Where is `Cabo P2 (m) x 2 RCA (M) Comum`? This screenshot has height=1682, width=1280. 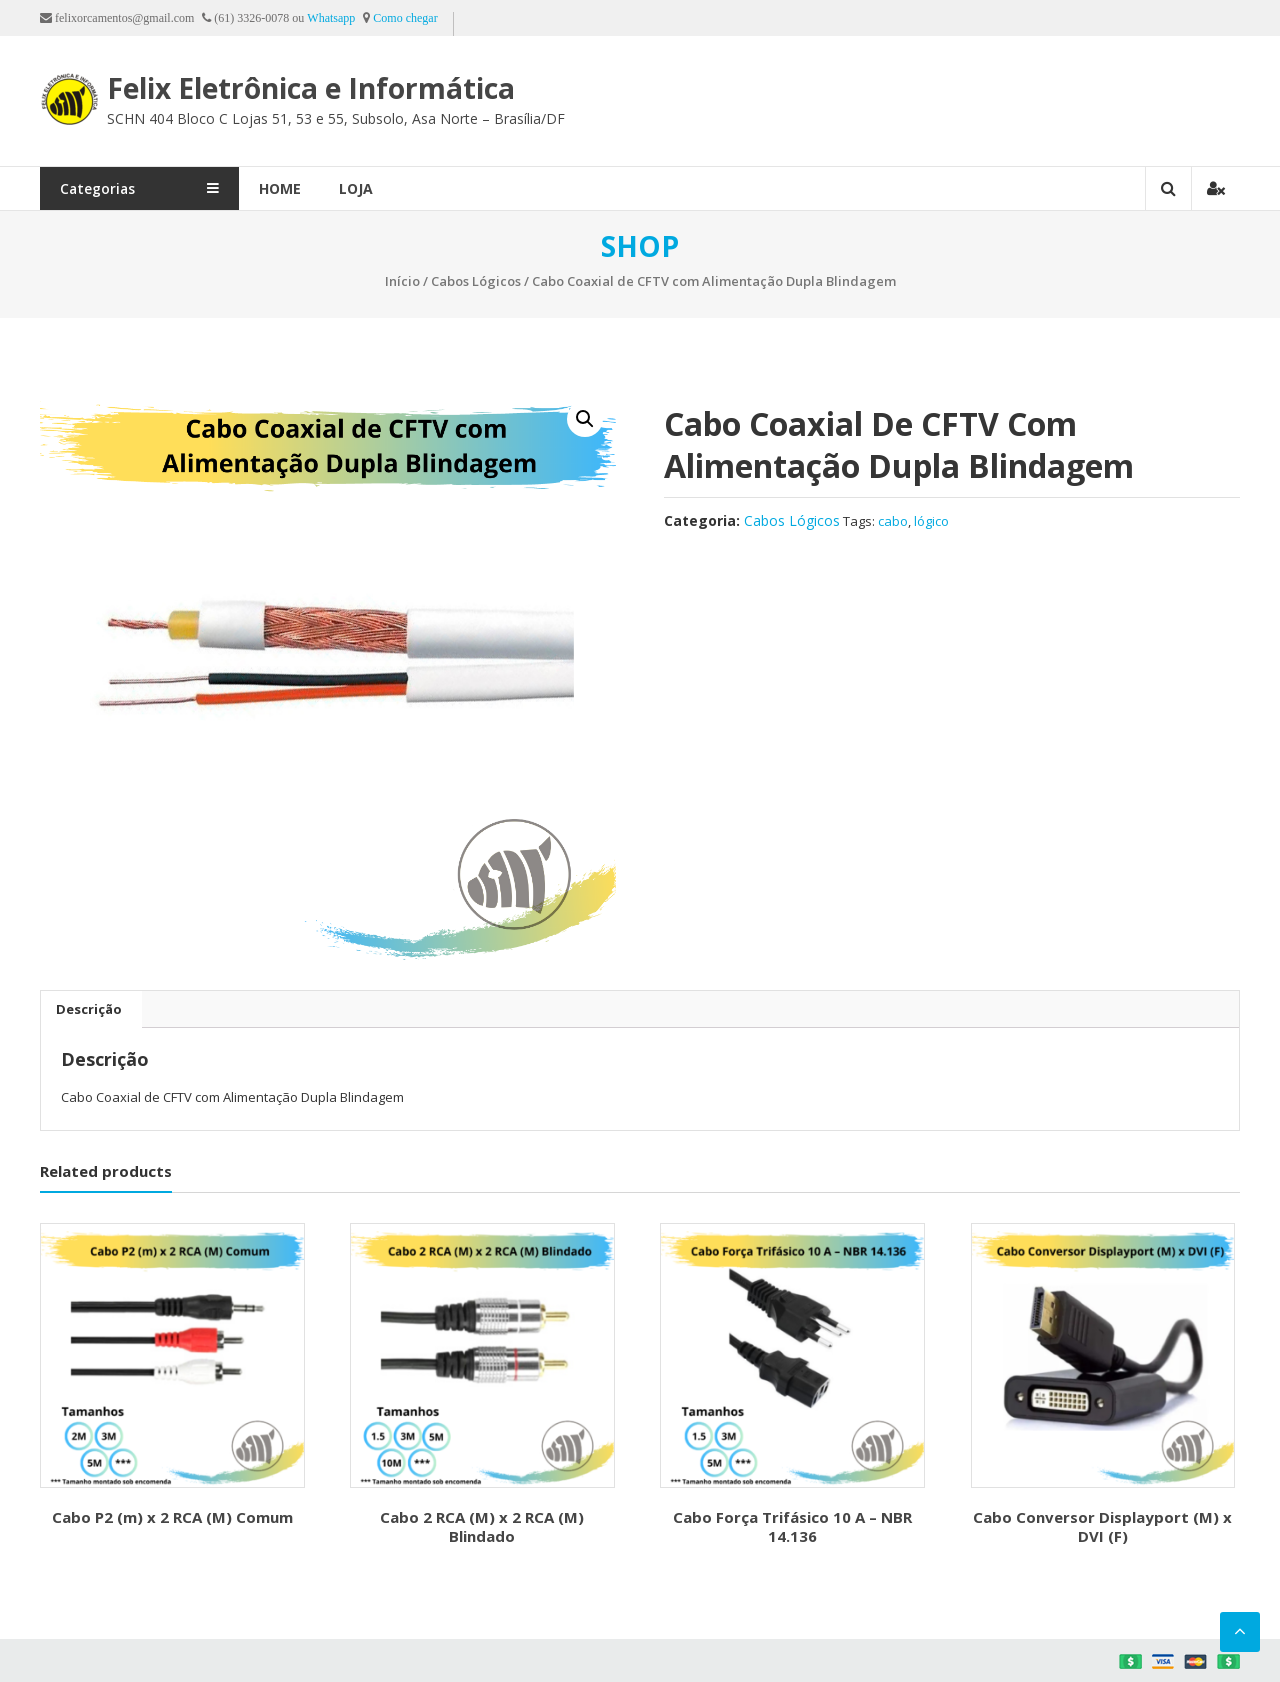 Cabo P2 (m) x 2 RCA (M) Comum is located at coordinates (172, 1517).